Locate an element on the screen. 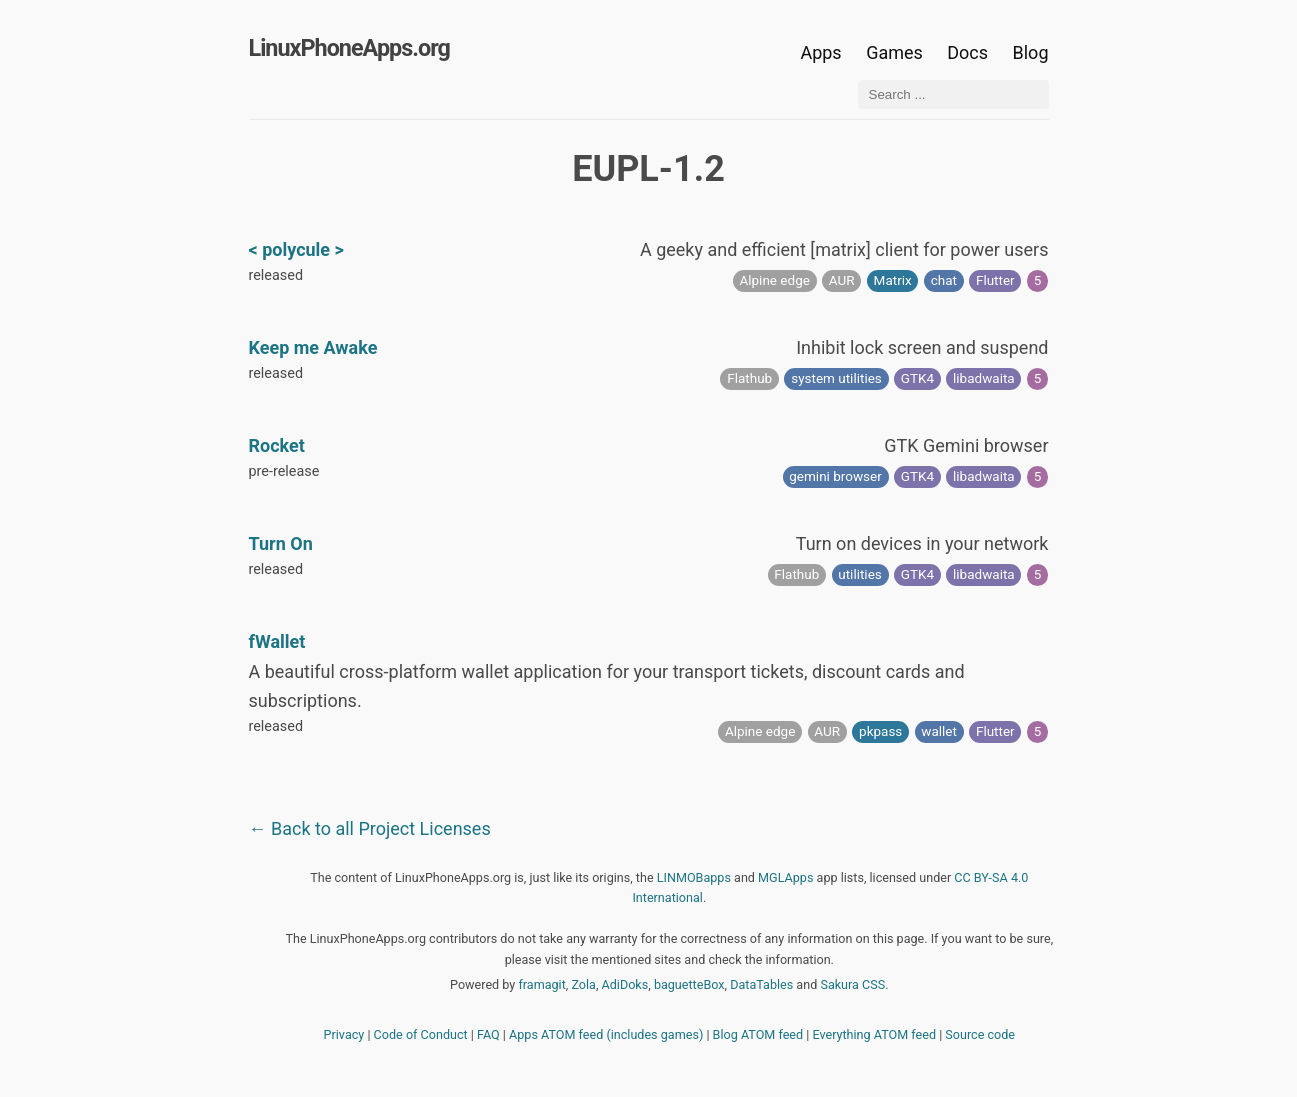 The image size is (1297, 1097). utilities is located at coordinates (860, 574).